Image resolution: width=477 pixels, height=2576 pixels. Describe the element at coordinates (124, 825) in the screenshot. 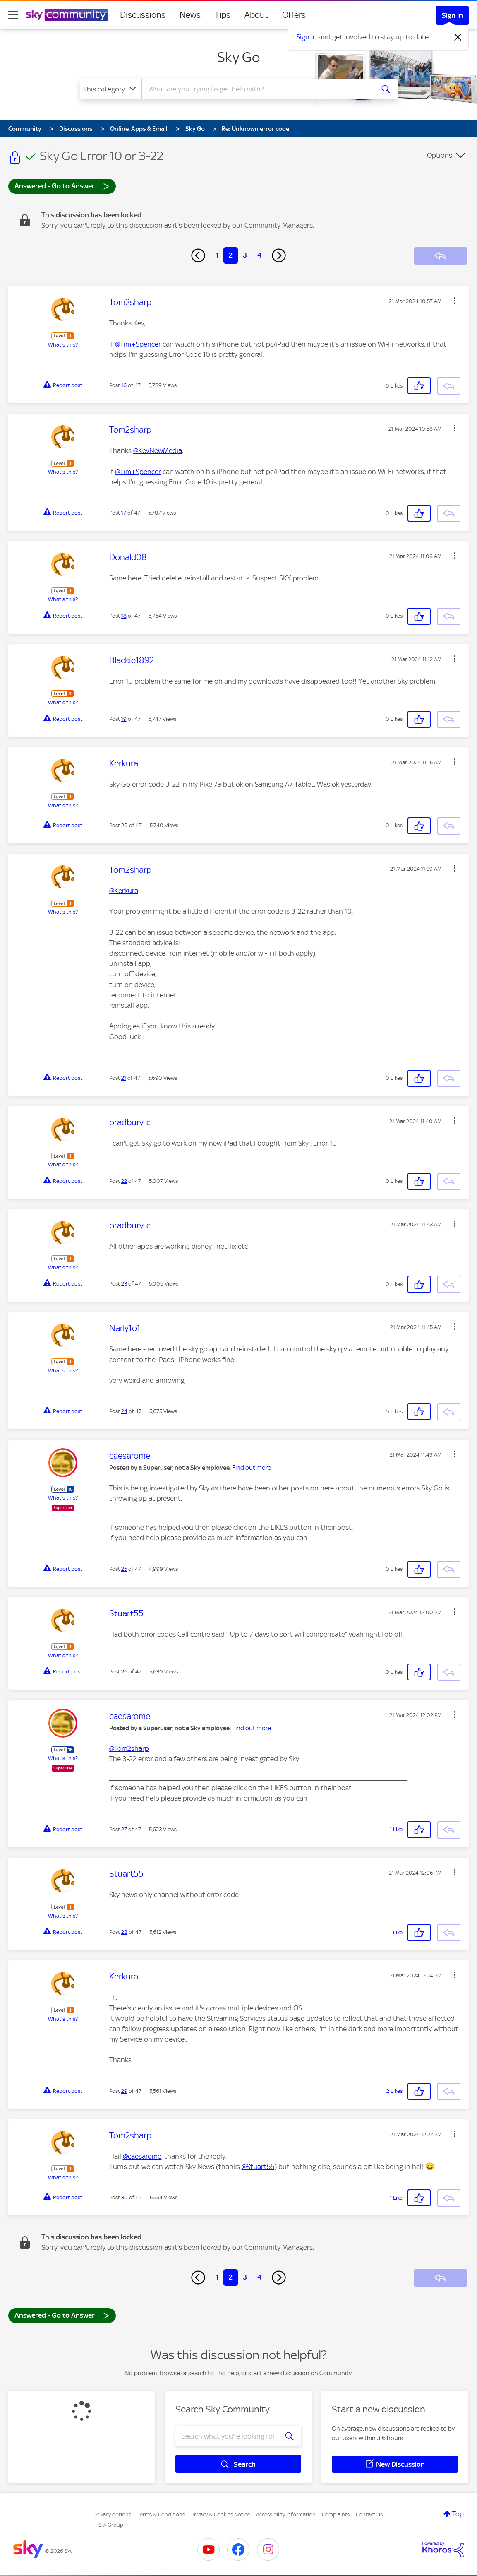

I see `20 [Post 20 of 47]` at that location.